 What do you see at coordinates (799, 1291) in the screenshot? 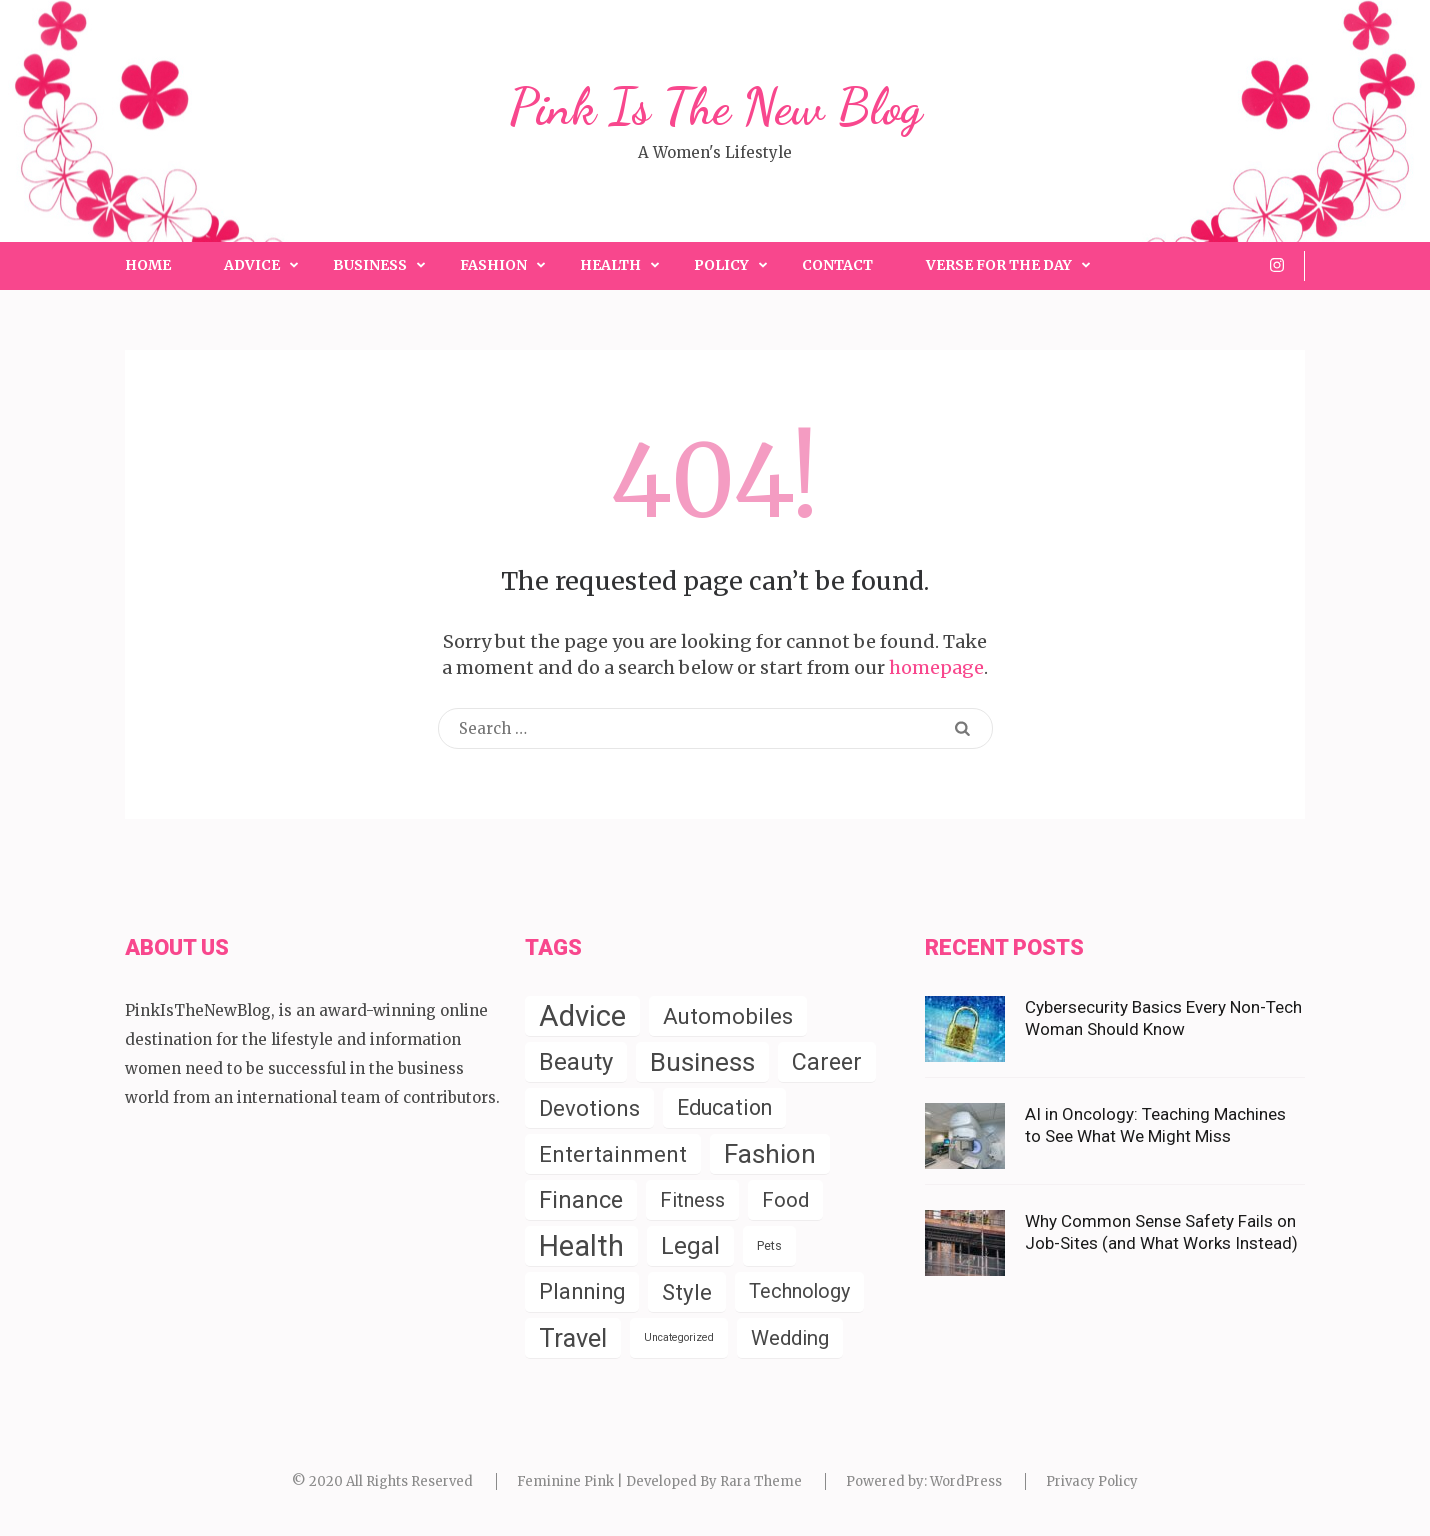
I see `Technology [Technology (29 items)]` at bounding box center [799, 1291].